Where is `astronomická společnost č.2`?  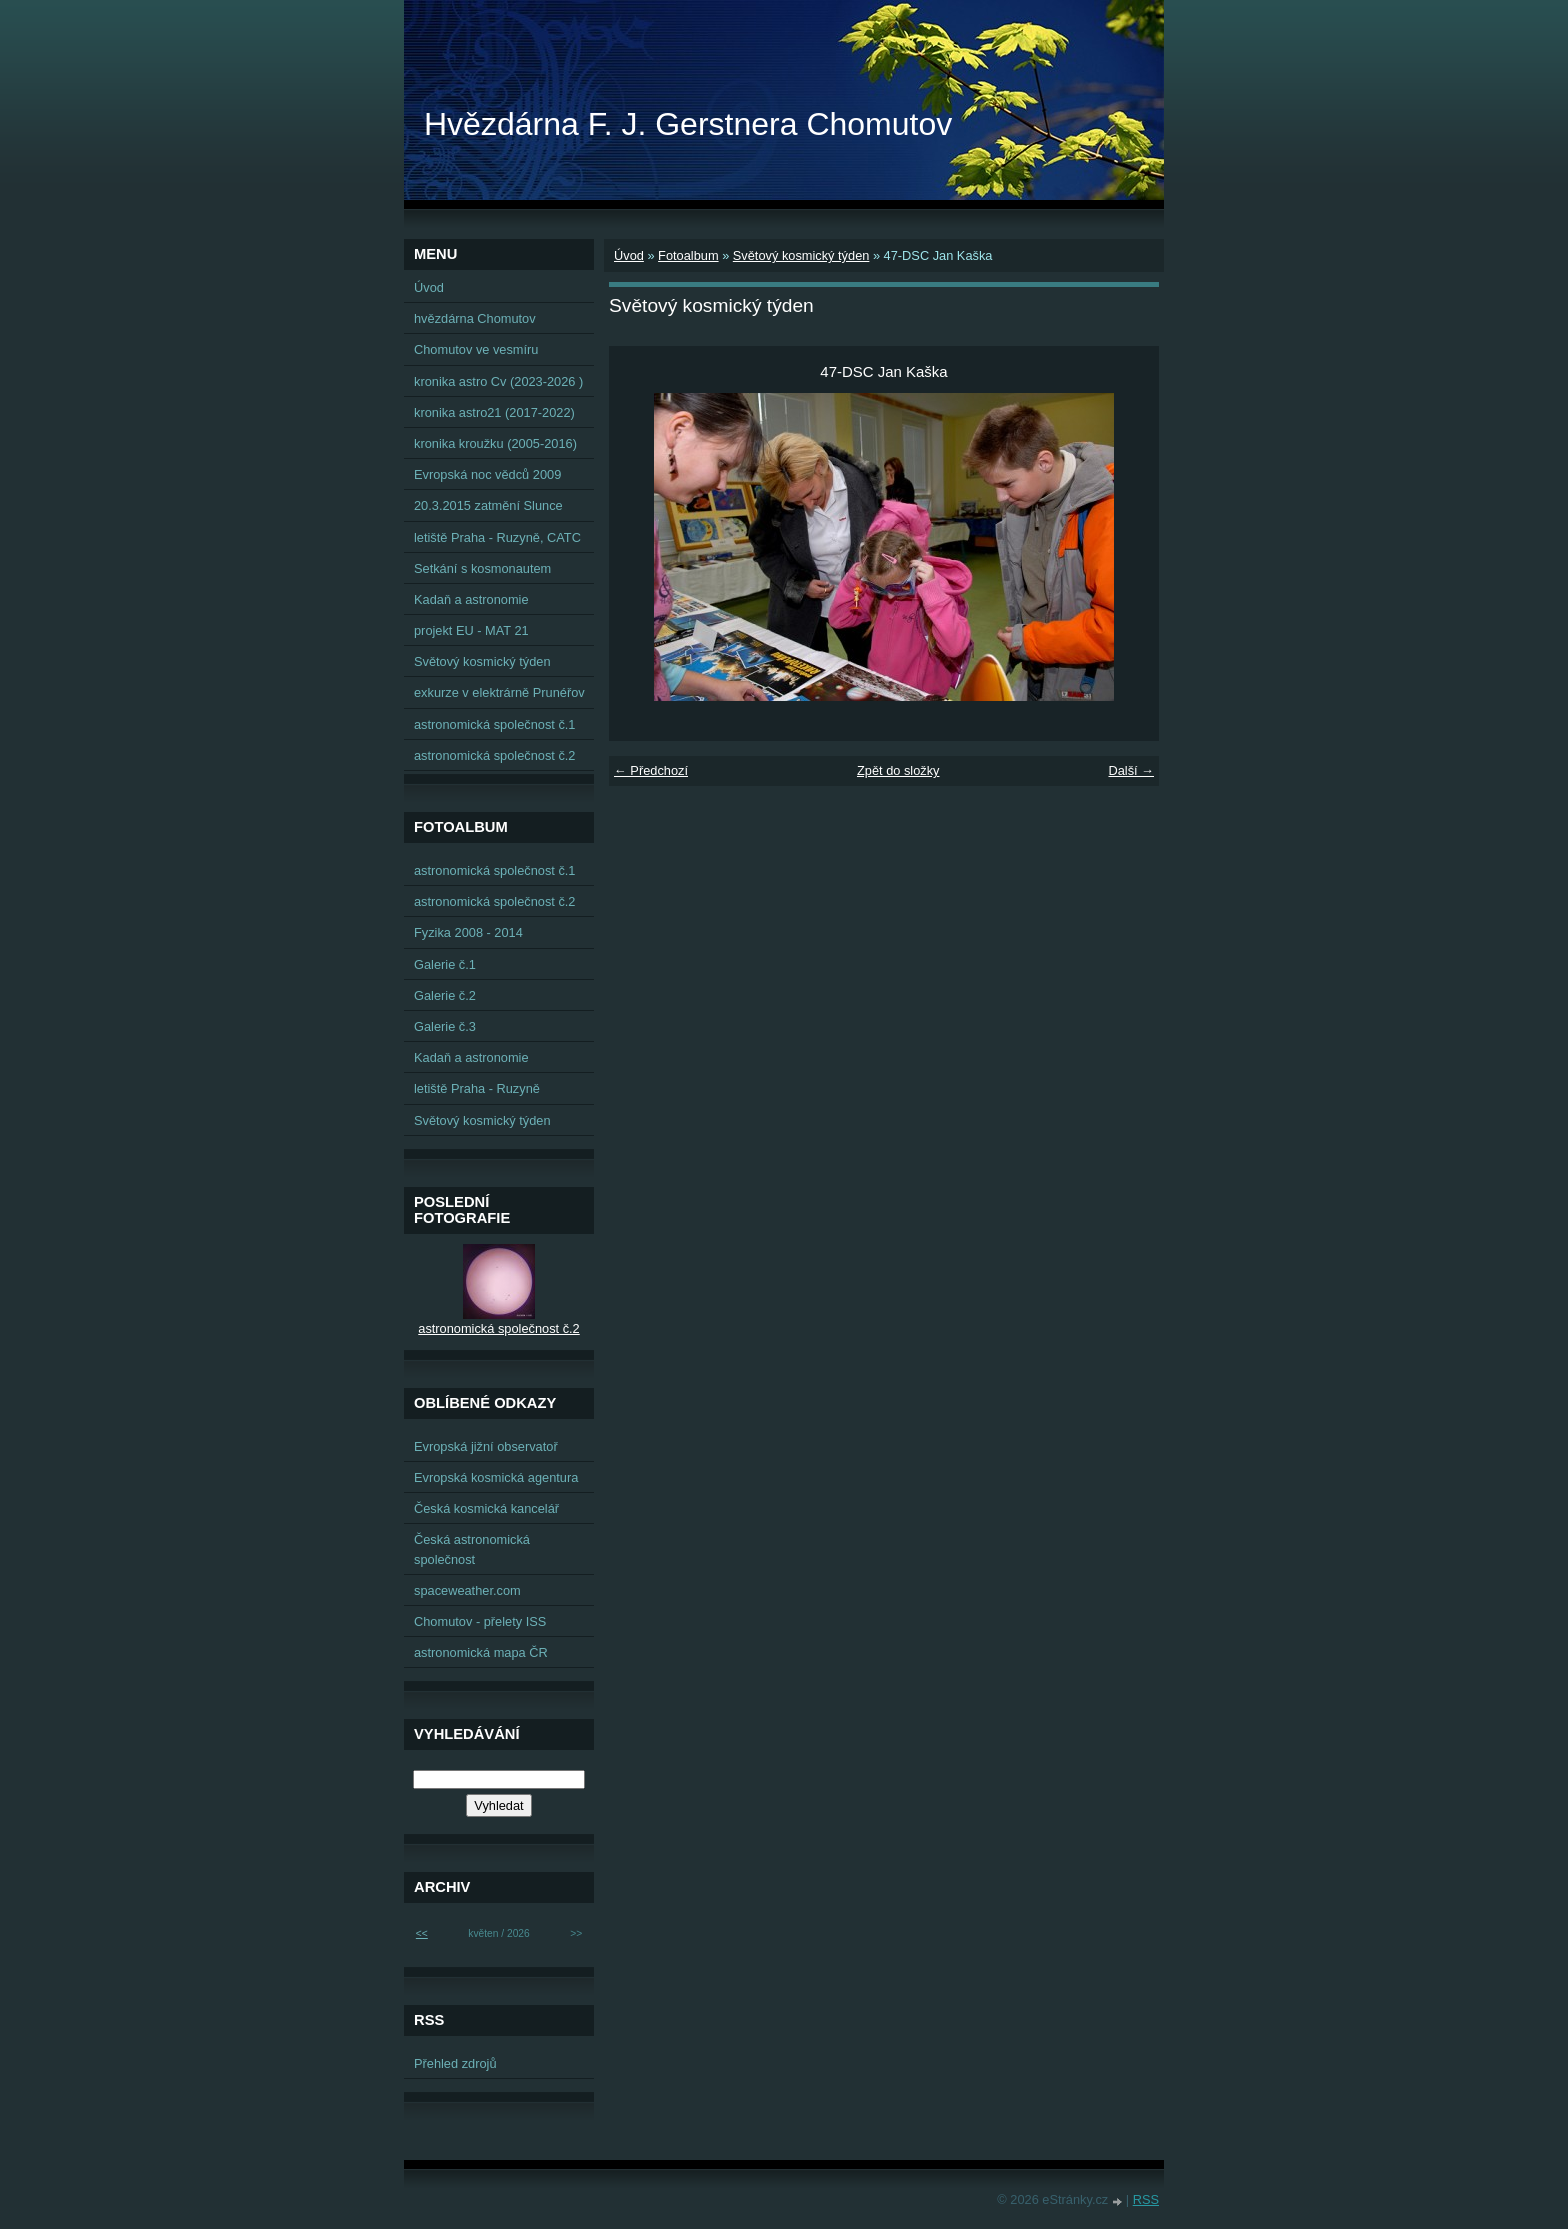 astronomická společnost č.2 is located at coordinates (494, 755).